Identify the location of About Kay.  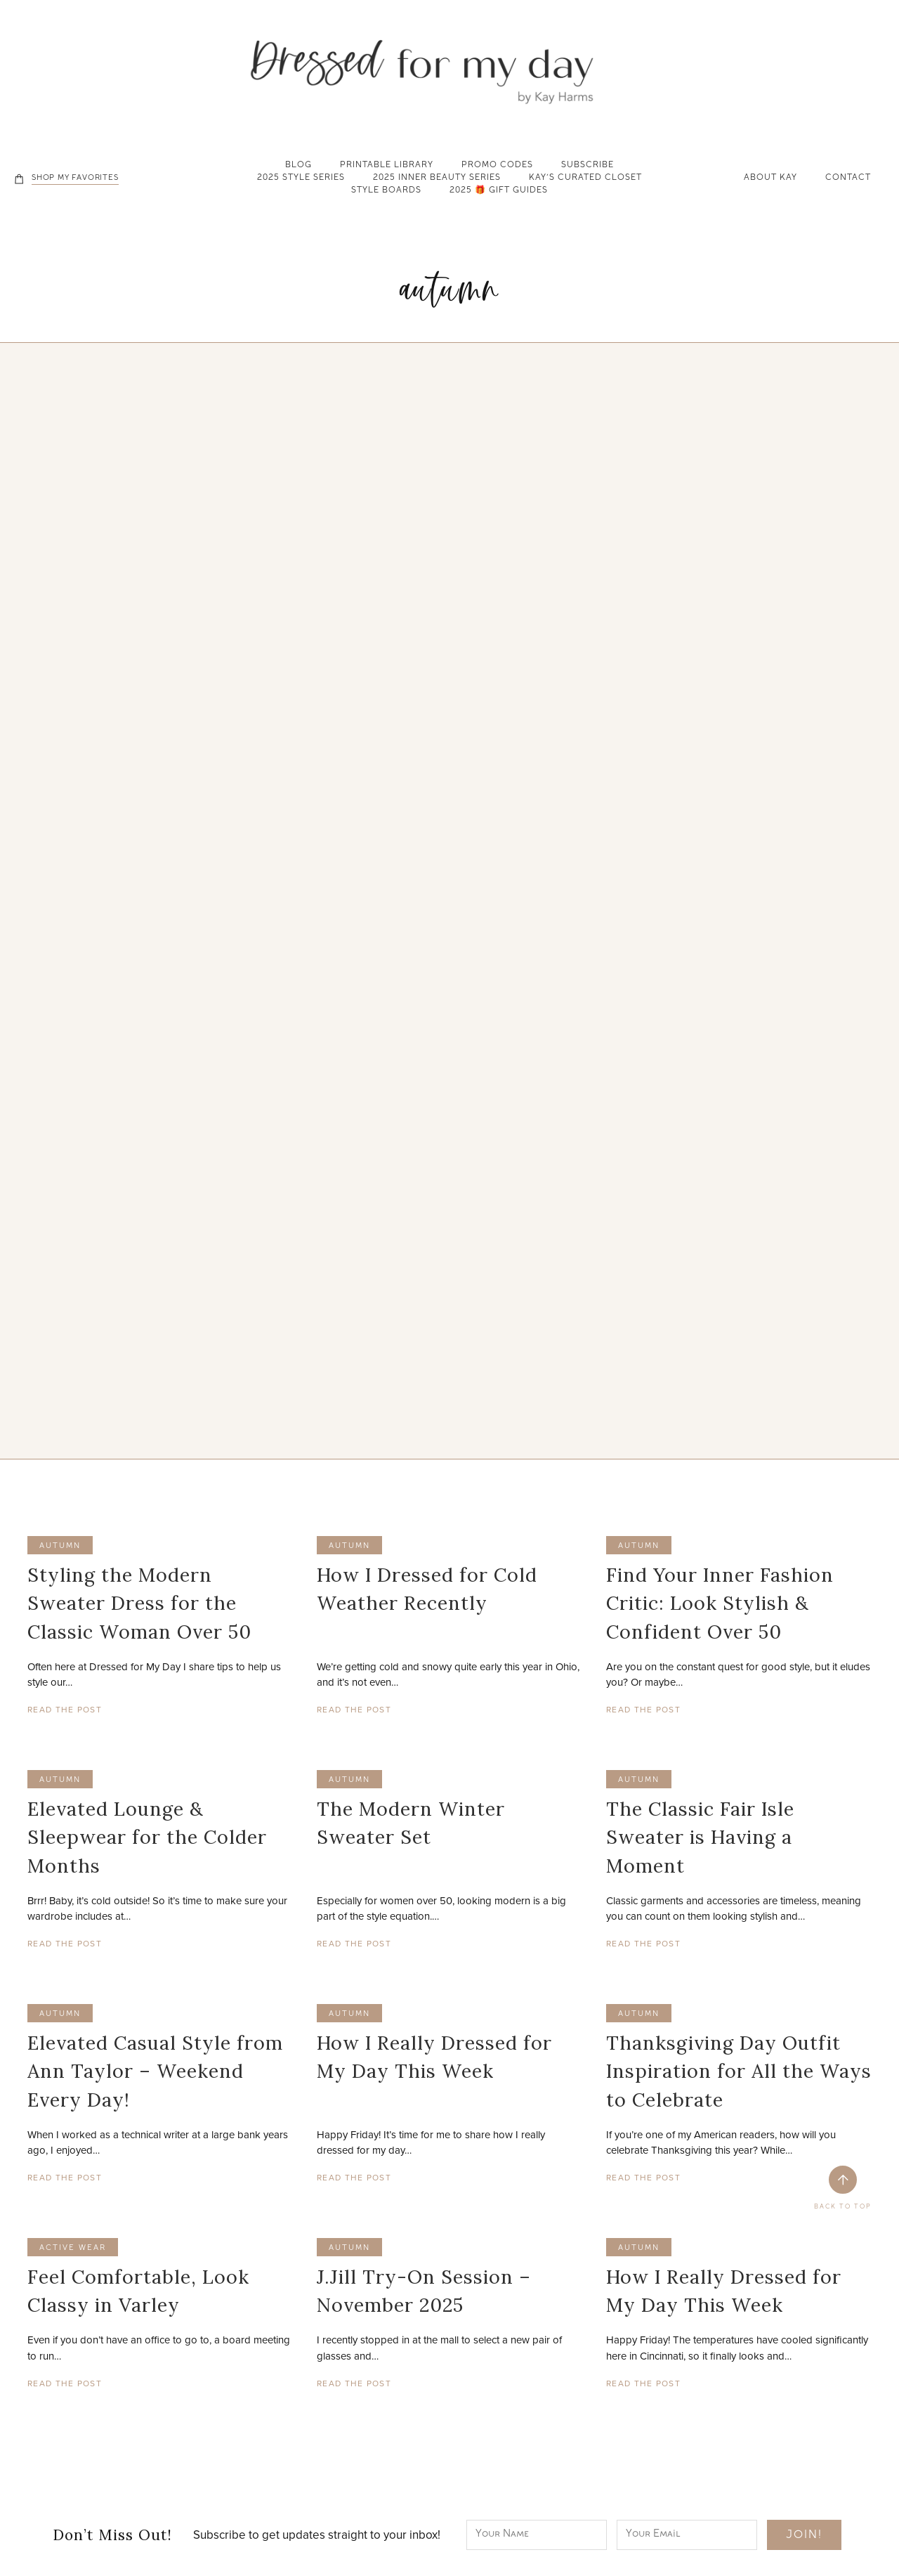
(770, 178).